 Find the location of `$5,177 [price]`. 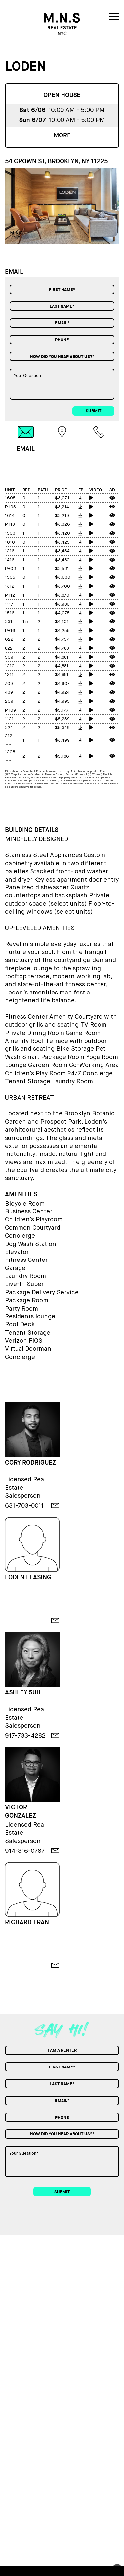

$5,177 [price] is located at coordinates (62, 710).